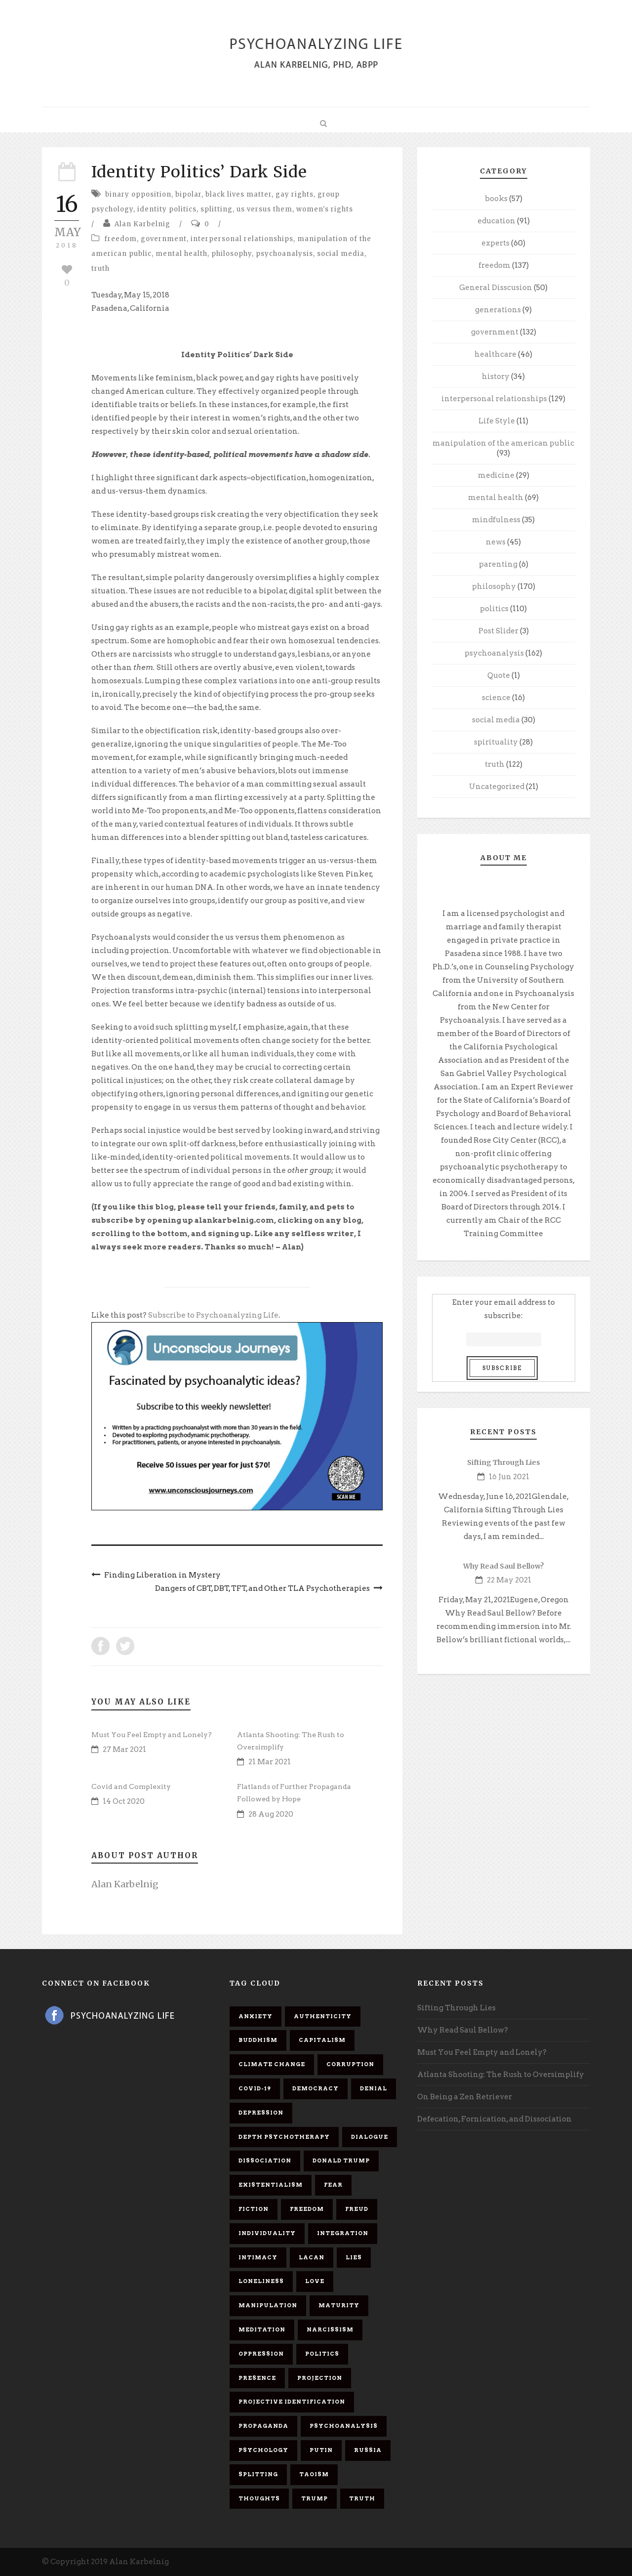  What do you see at coordinates (350, 2064) in the screenshot?
I see `corruption [corruption (5 items)]` at bounding box center [350, 2064].